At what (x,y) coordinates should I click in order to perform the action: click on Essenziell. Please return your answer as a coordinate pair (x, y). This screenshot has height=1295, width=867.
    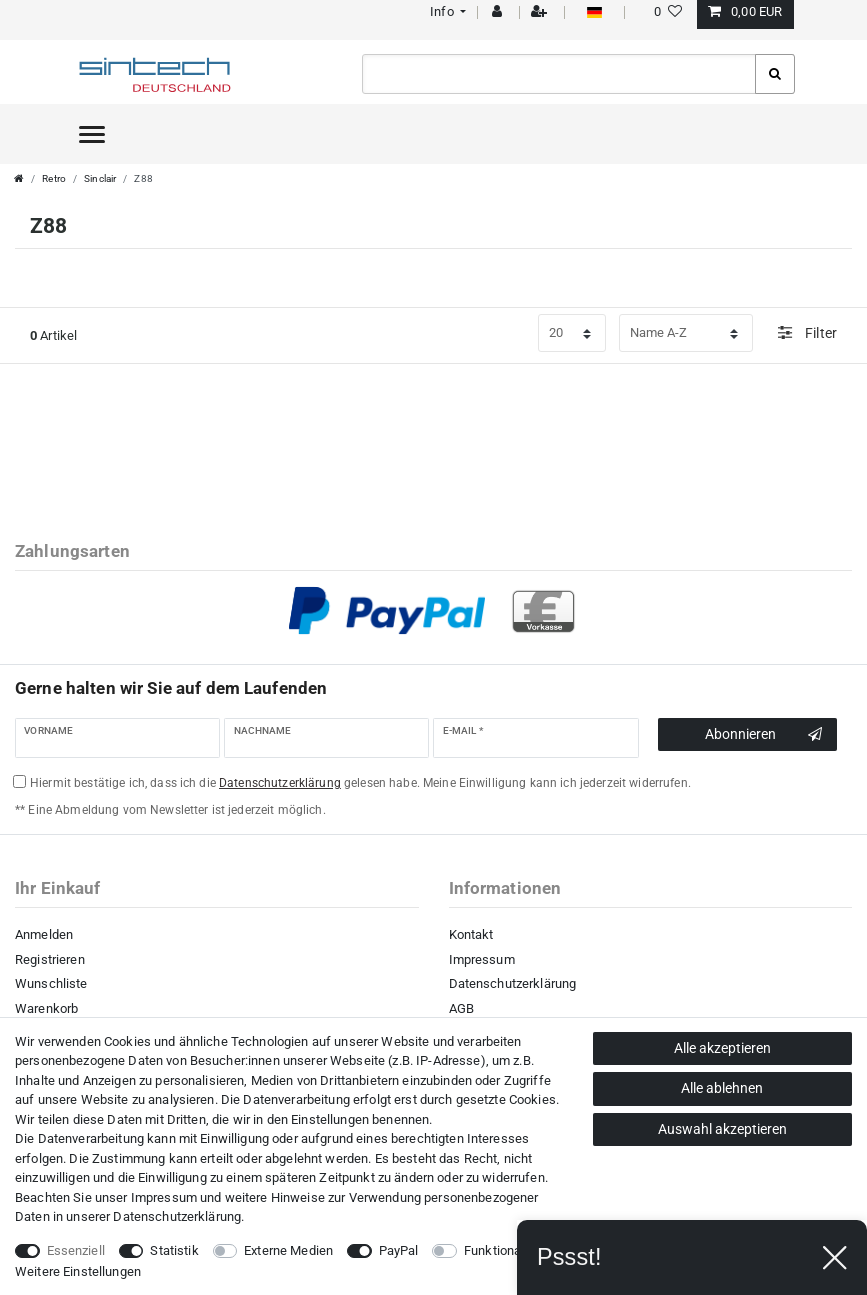
    Looking at the image, I should click on (76, 1250).